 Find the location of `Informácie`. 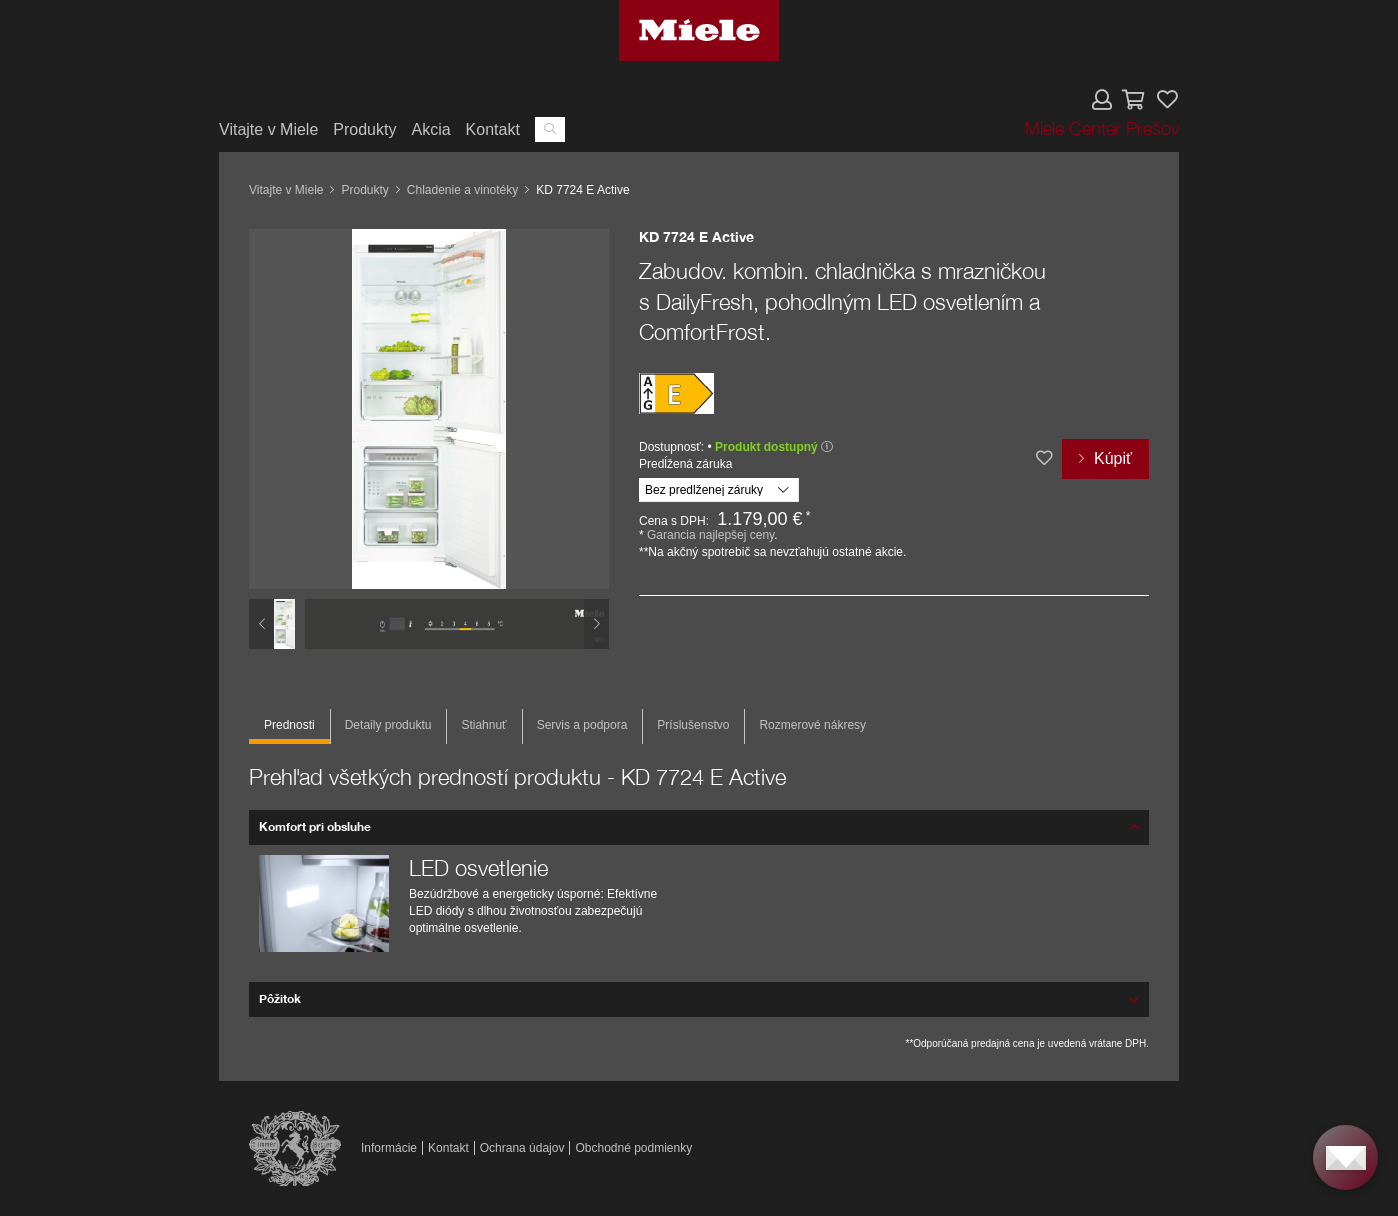

Informácie is located at coordinates (389, 1148).